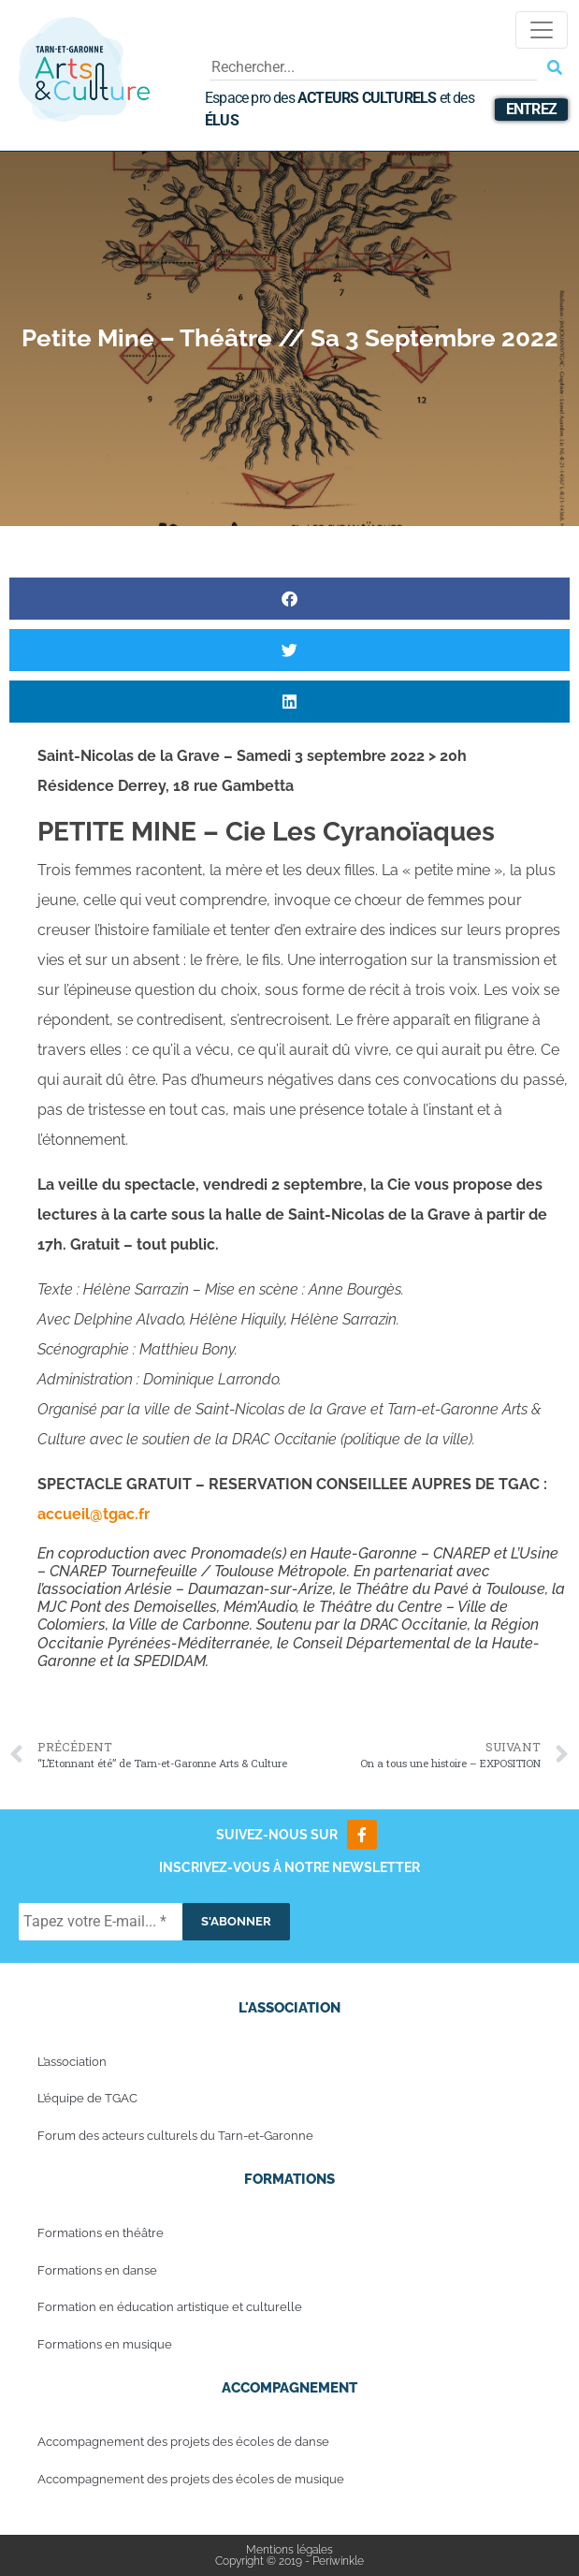 The height and width of the screenshot is (2576, 579). What do you see at coordinates (100, 2233) in the screenshot?
I see `Formations en théâtre` at bounding box center [100, 2233].